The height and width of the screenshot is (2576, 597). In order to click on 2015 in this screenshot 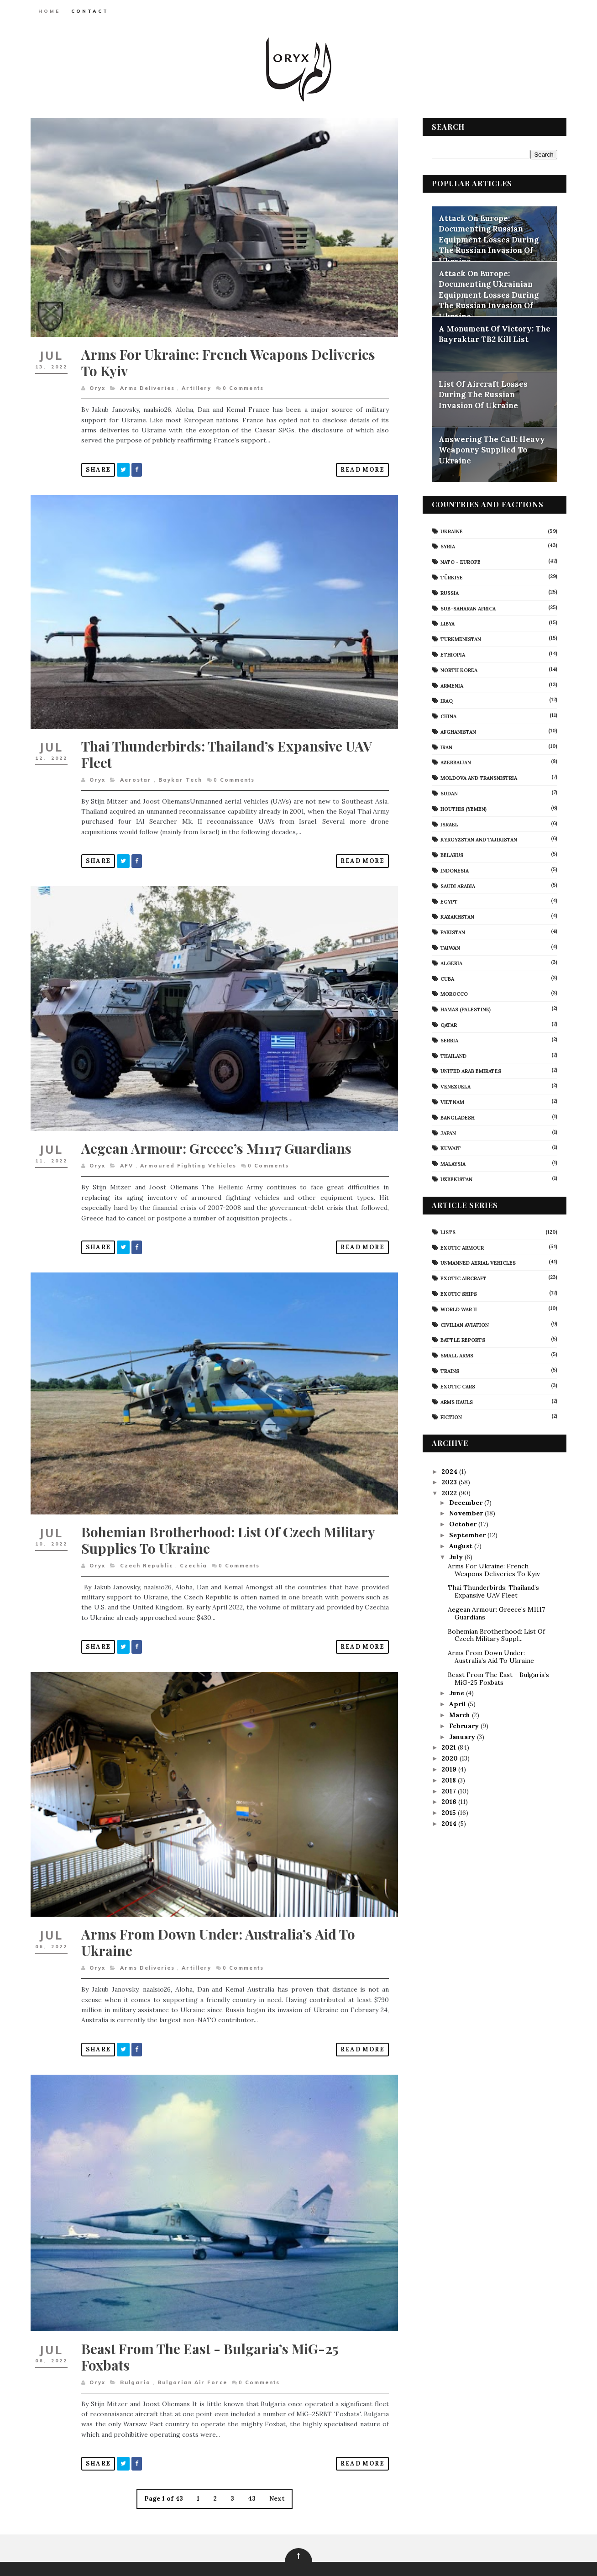, I will do `click(449, 1812)`.